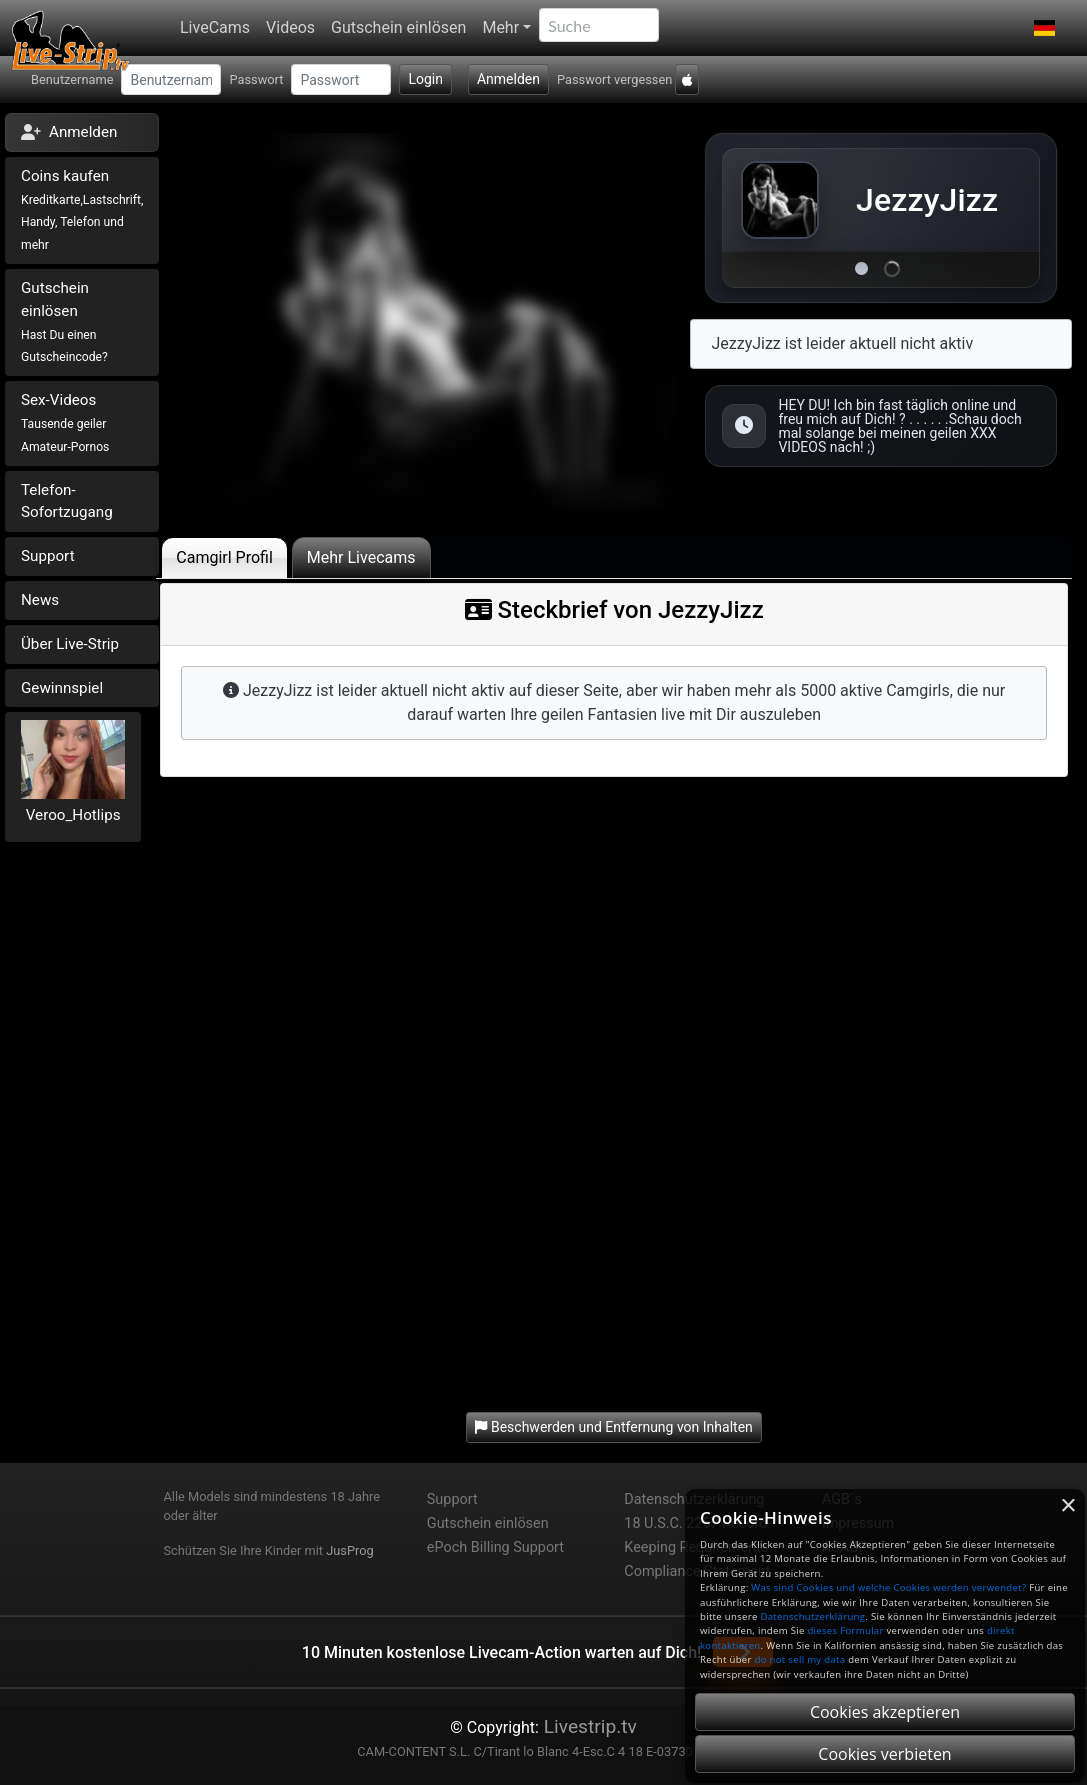  Describe the element at coordinates (215, 27) in the screenshot. I see `LiveCams` at that location.